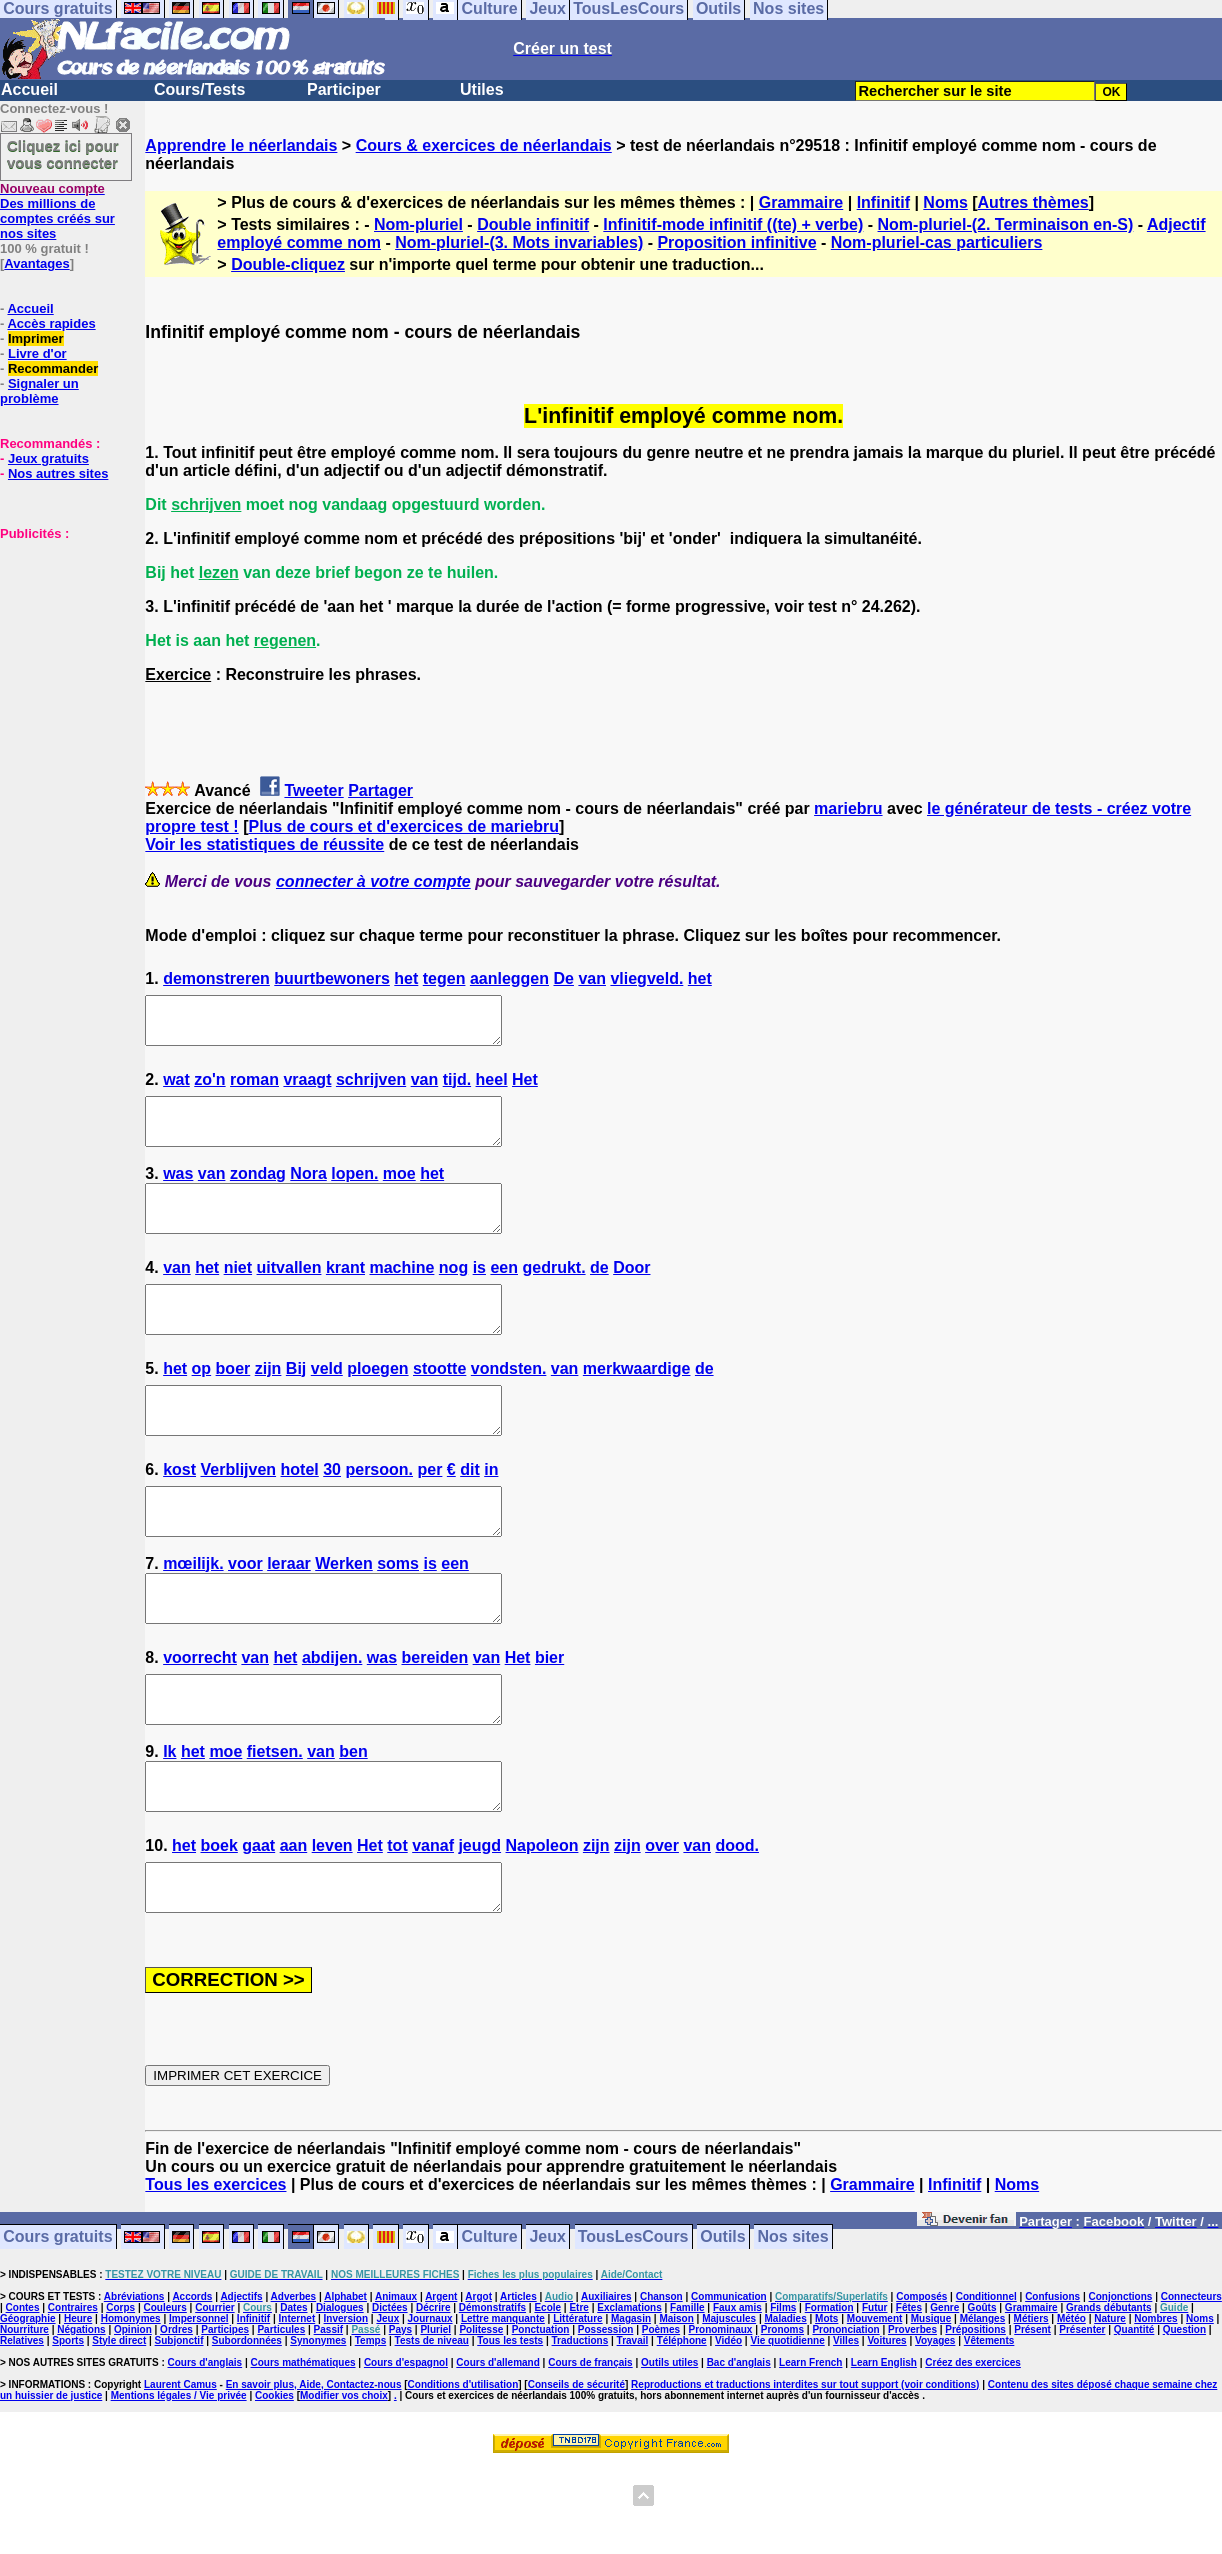  I want to click on Voitures, so click(886, 2430).